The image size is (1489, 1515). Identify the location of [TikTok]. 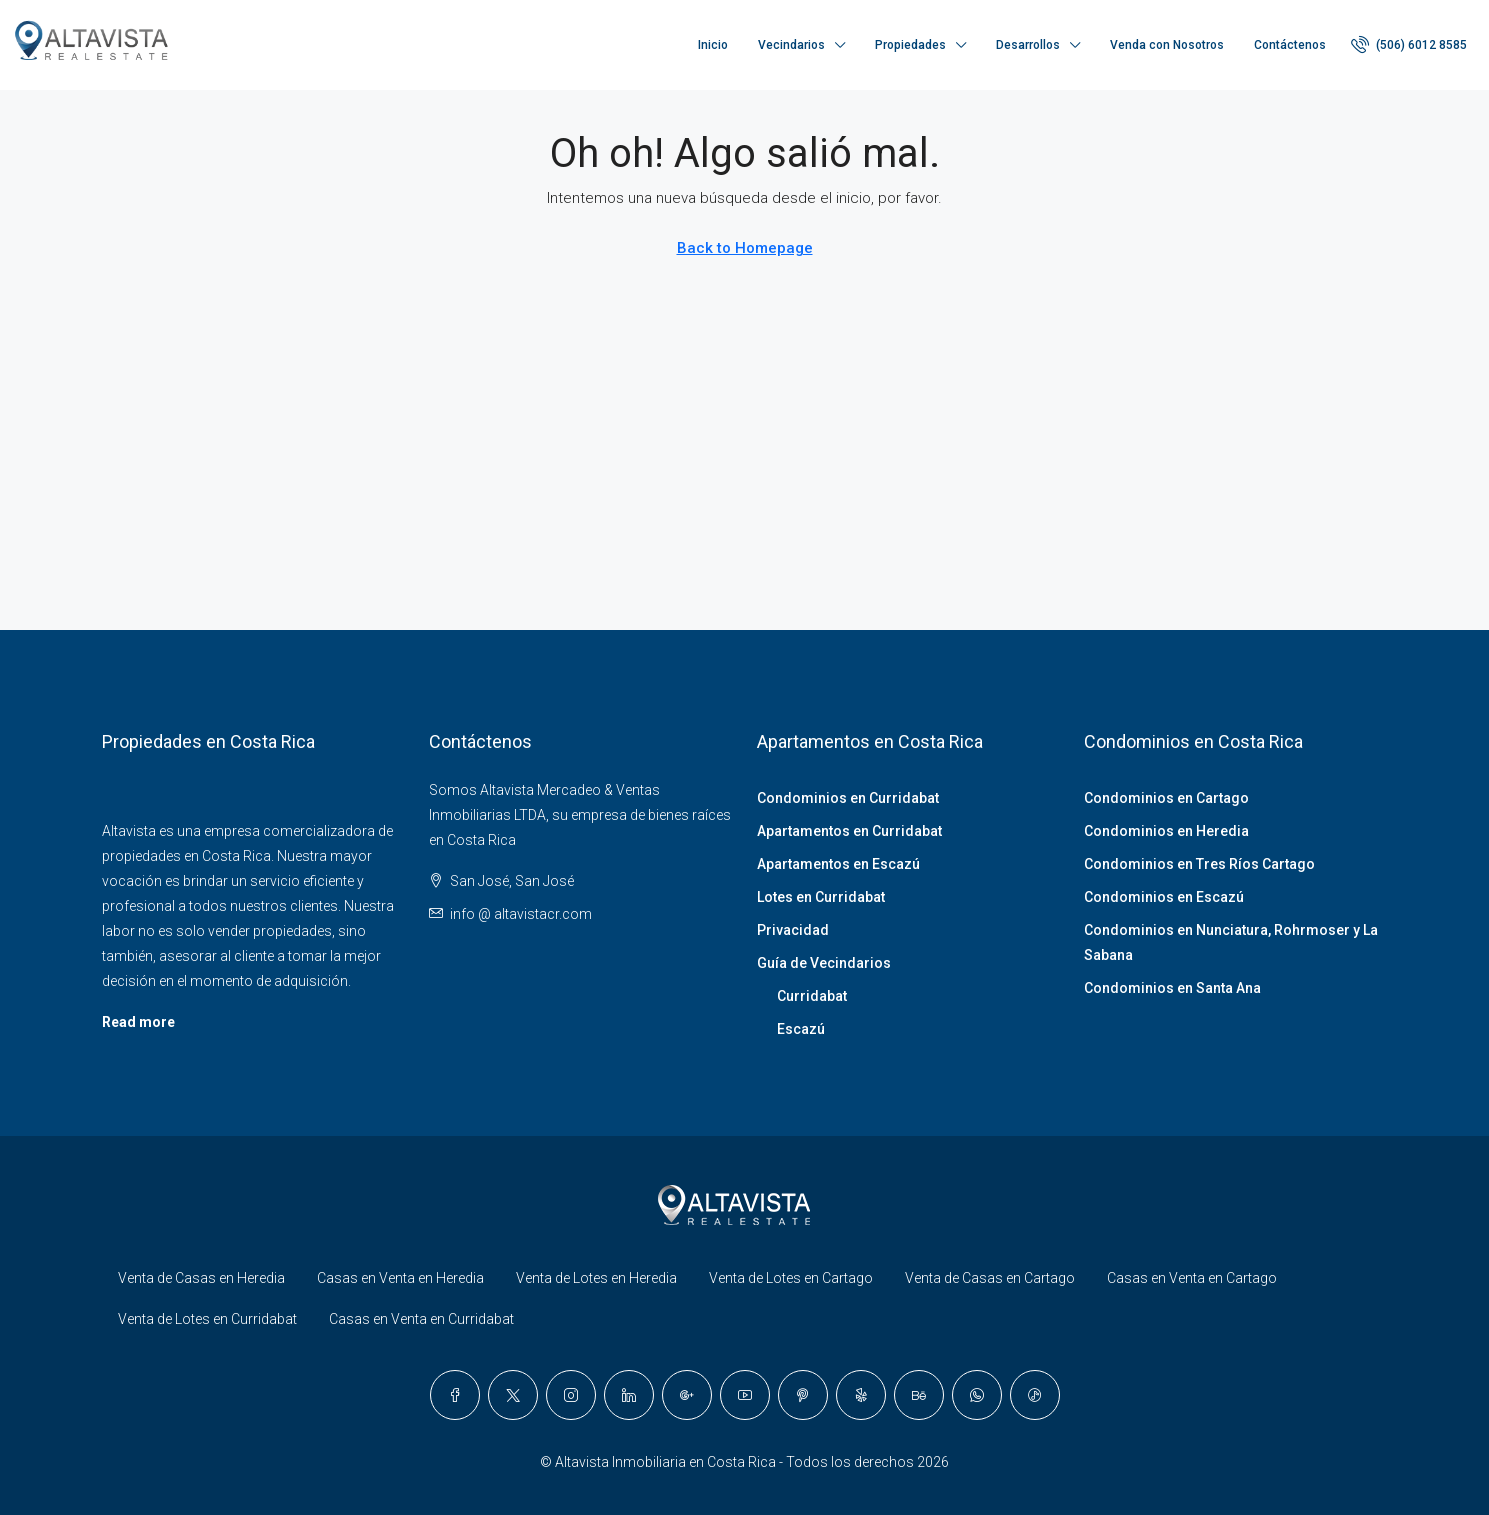
(1035, 1395).